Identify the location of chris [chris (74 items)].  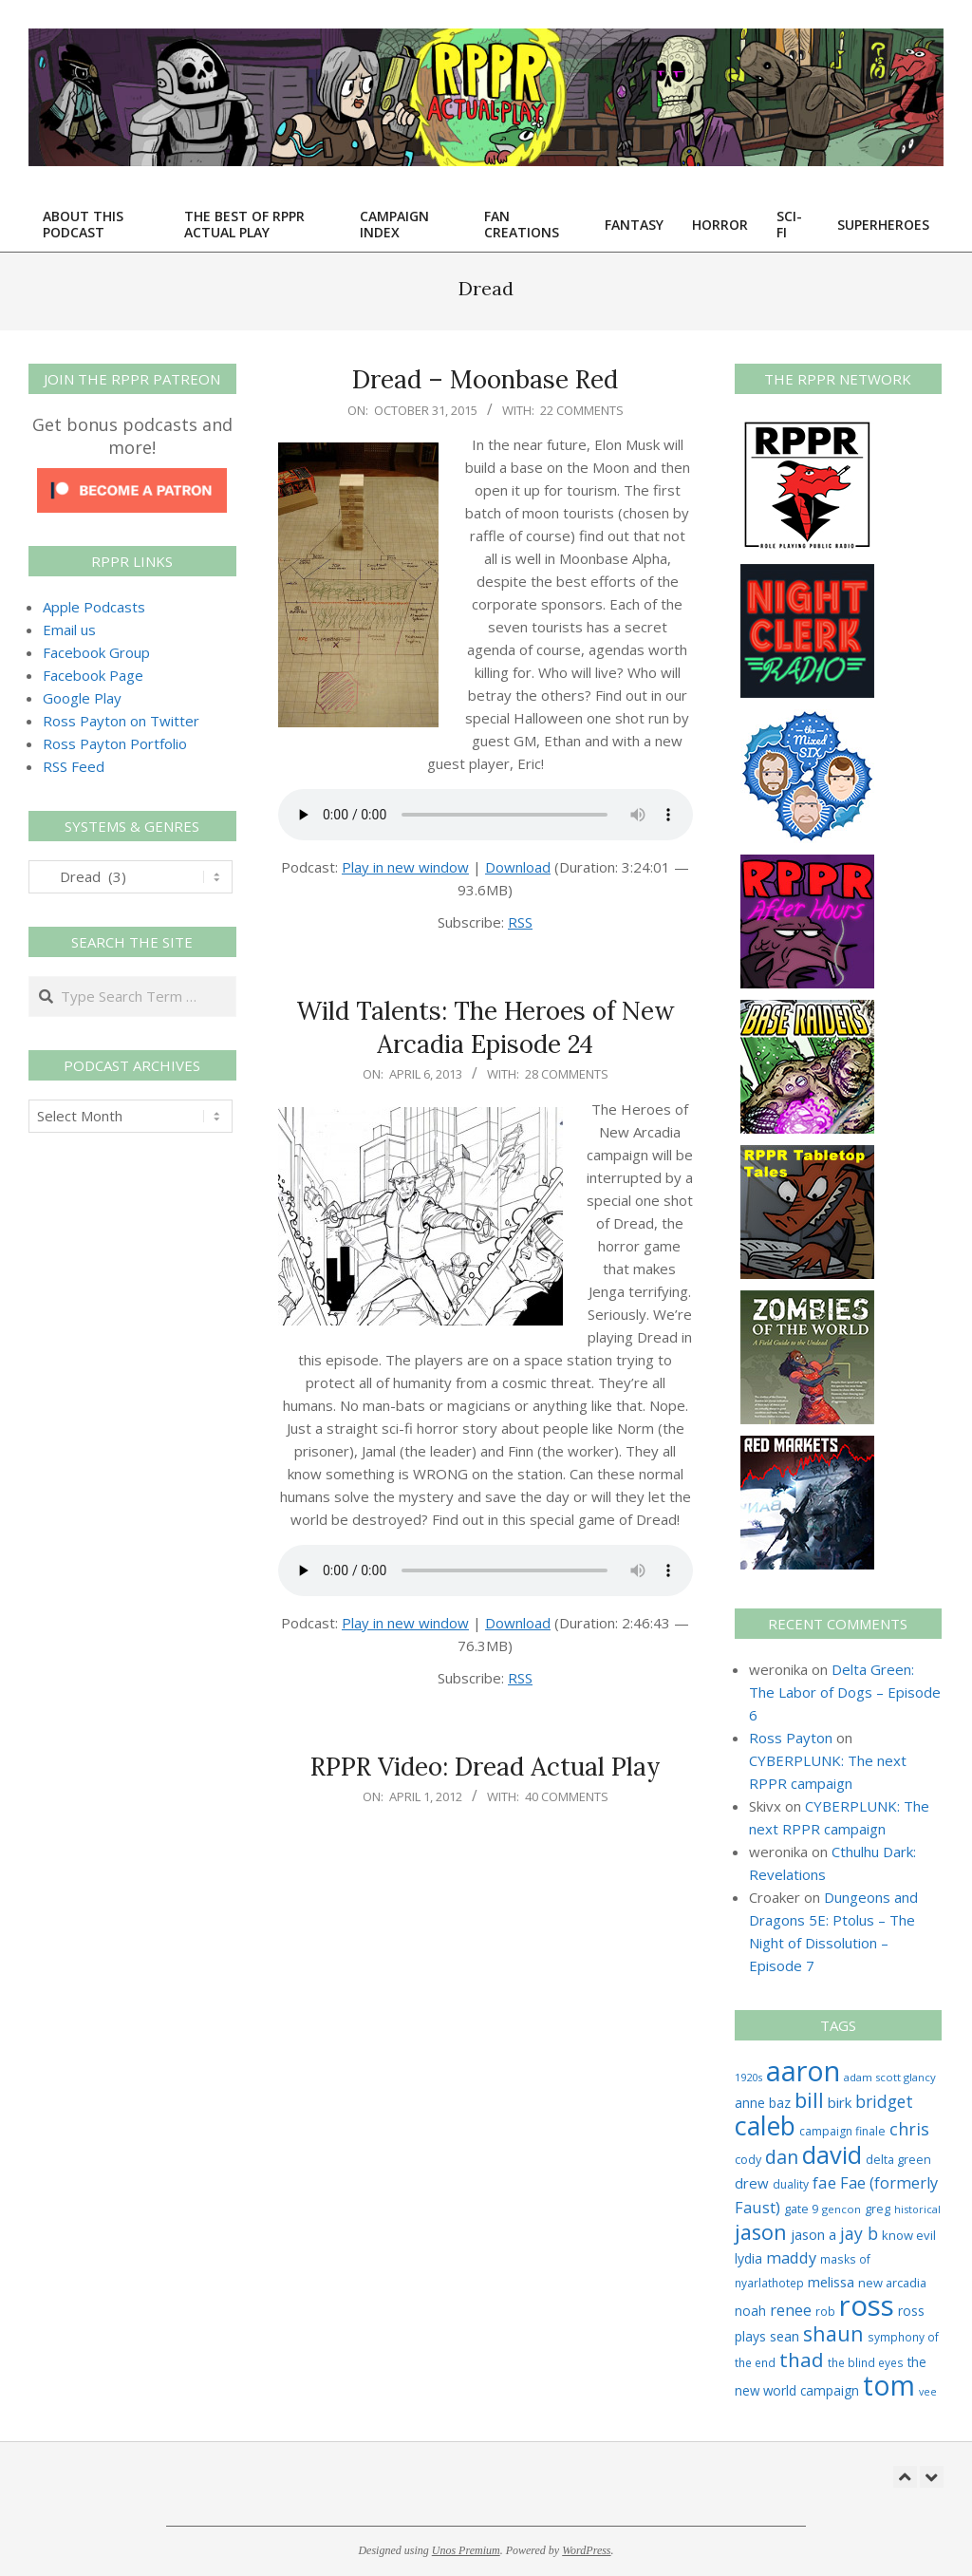
(909, 2128).